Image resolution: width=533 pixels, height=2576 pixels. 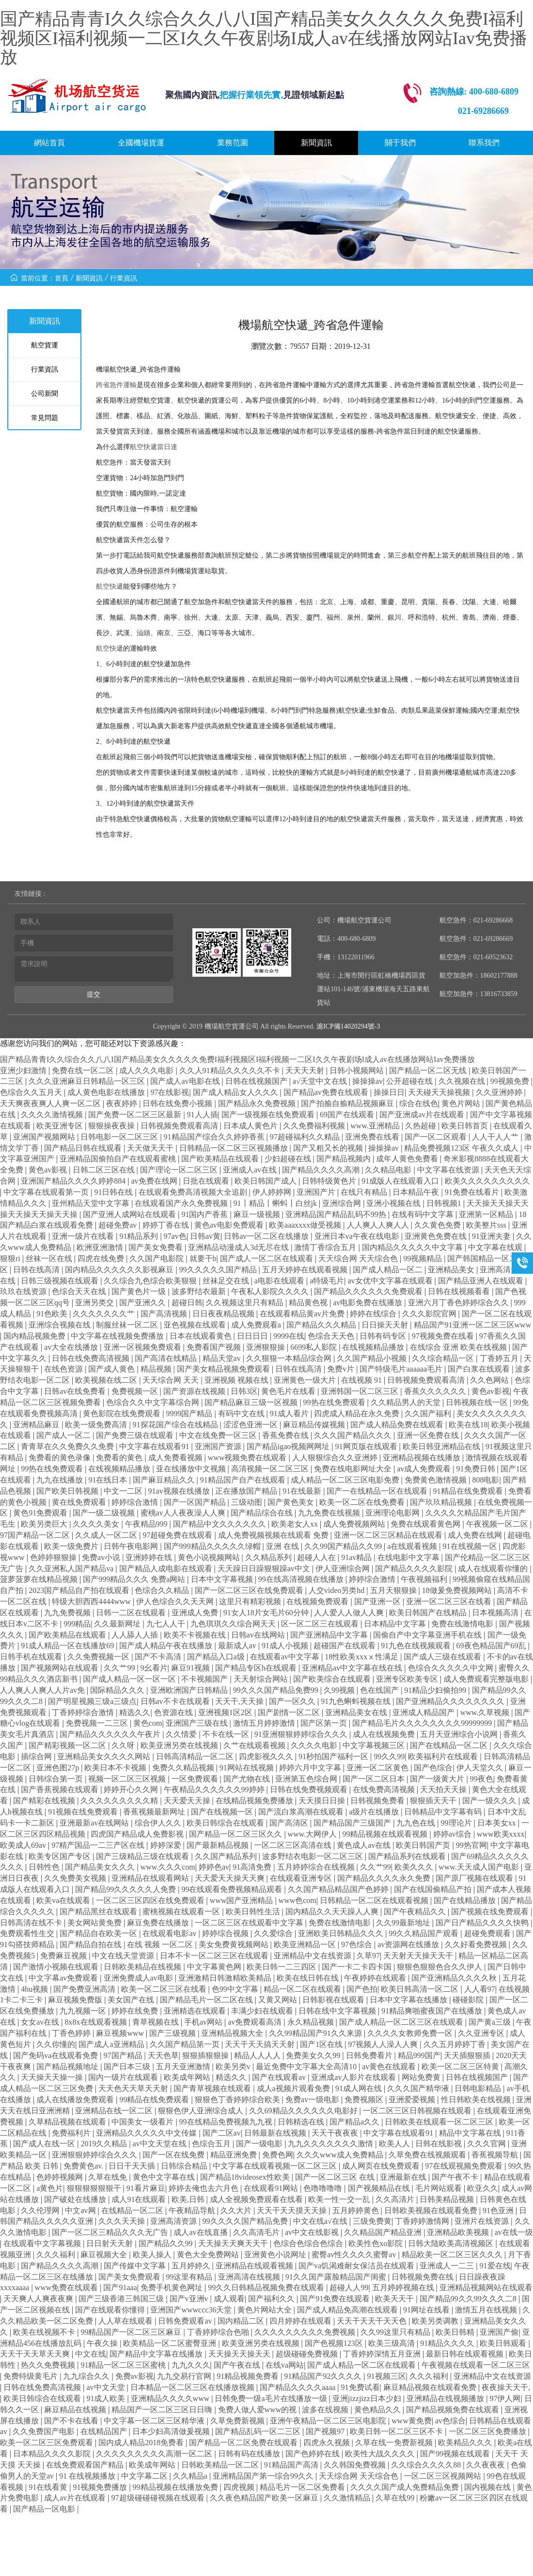 I want to click on 精品免费视频123区 午夜久久成人, so click(x=462, y=1148).